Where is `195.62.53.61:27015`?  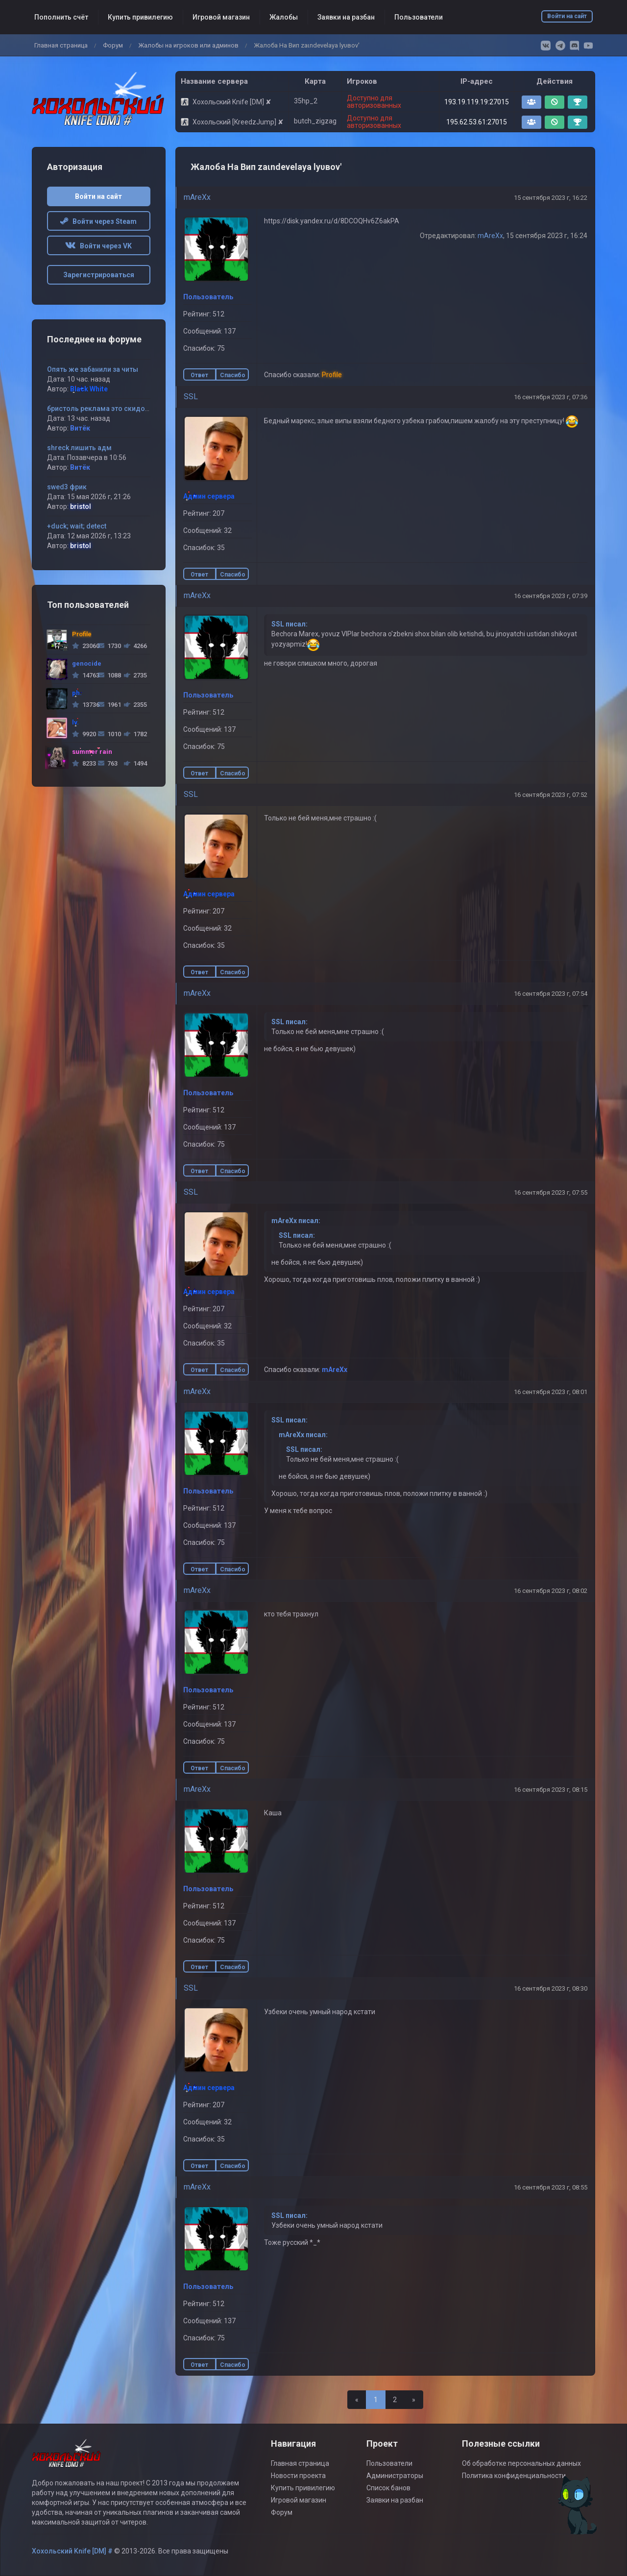
195.62.53.61:27015 is located at coordinates (476, 122).